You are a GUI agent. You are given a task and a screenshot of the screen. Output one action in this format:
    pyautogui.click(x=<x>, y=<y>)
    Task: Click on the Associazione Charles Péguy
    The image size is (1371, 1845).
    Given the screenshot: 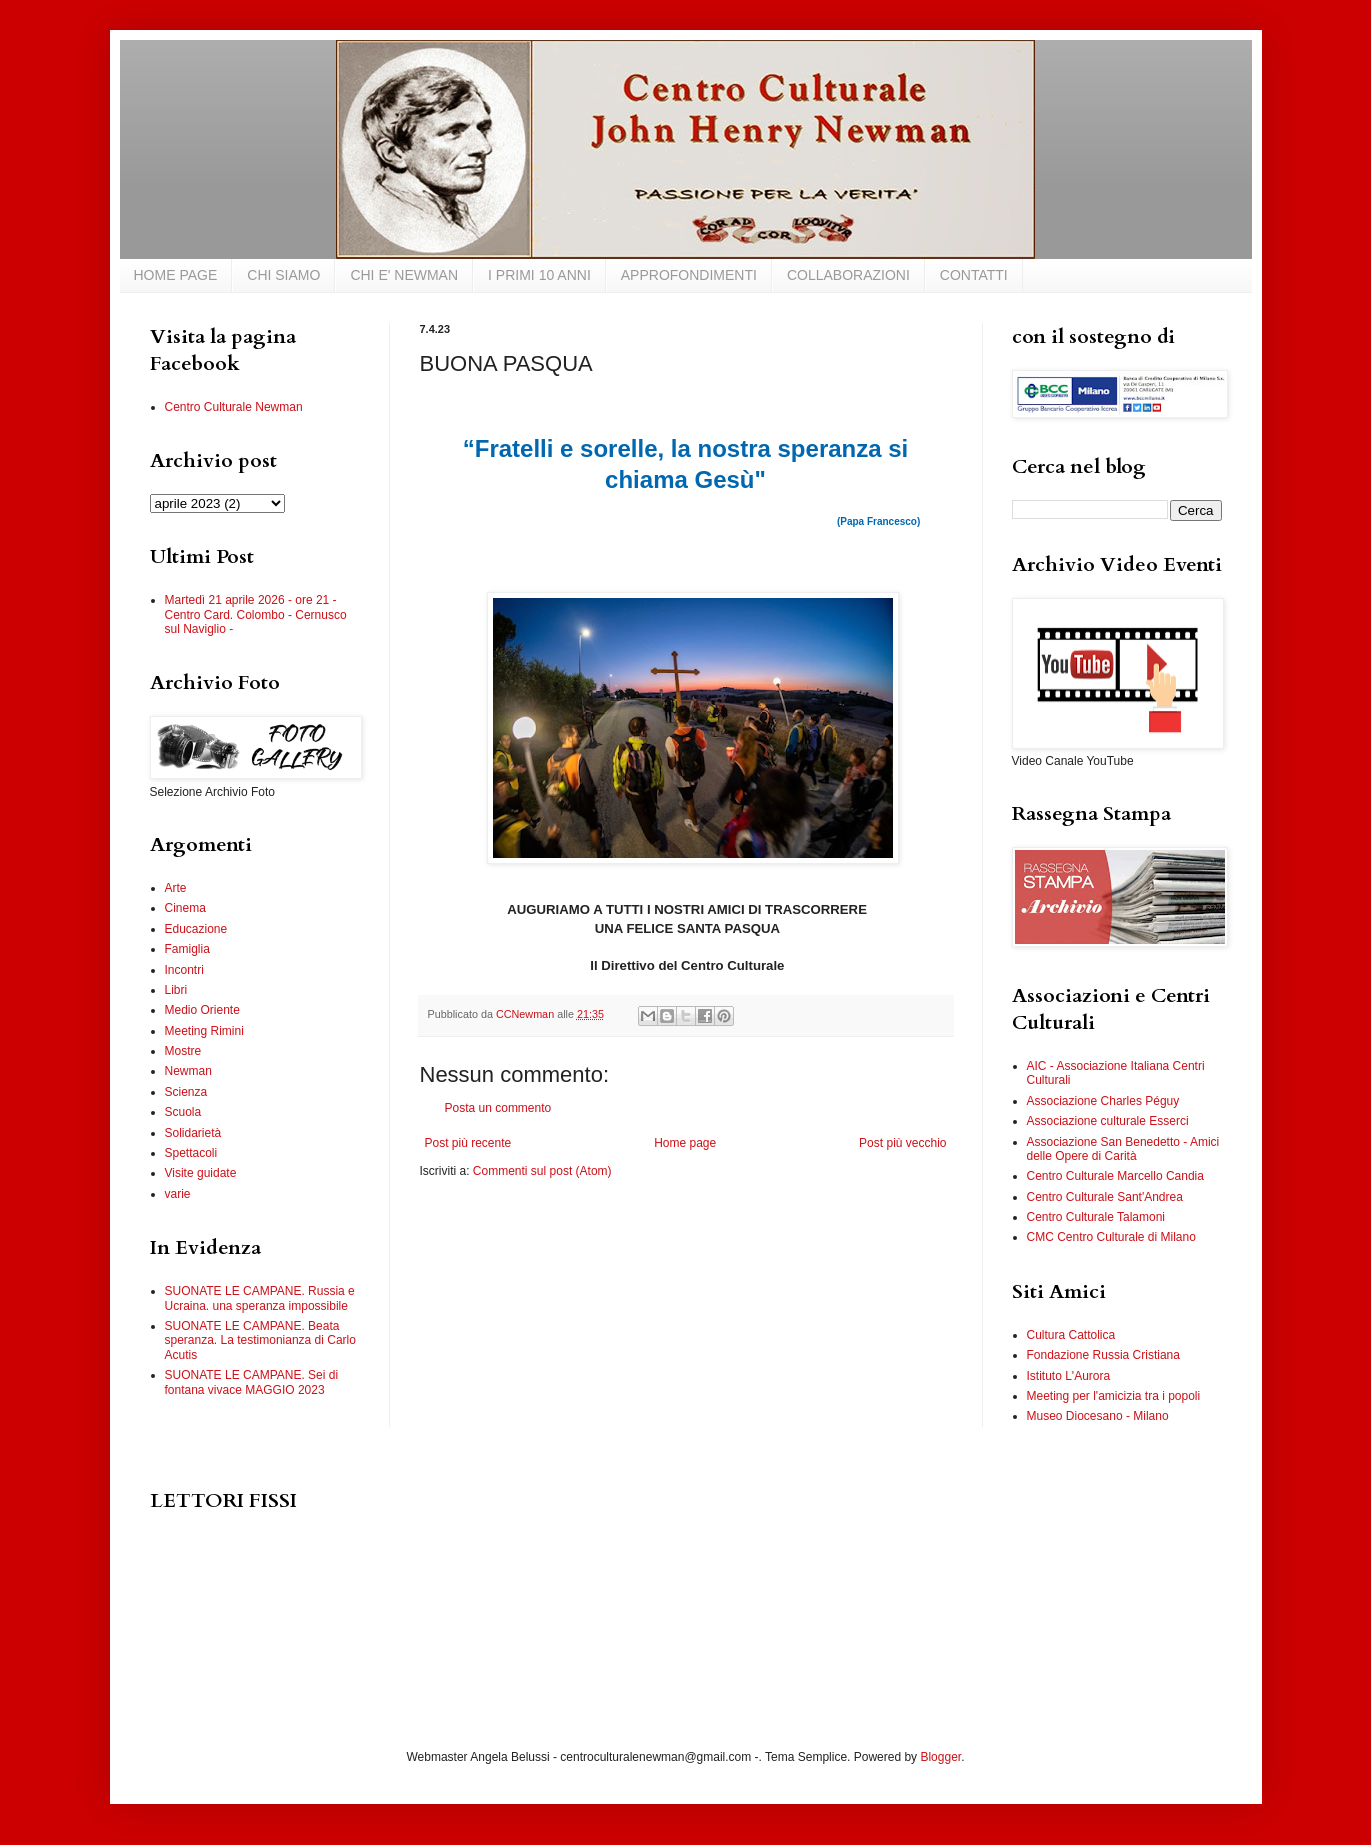 What is the action you would take?
    pyautogui.click(x=1103, y=1101)
    